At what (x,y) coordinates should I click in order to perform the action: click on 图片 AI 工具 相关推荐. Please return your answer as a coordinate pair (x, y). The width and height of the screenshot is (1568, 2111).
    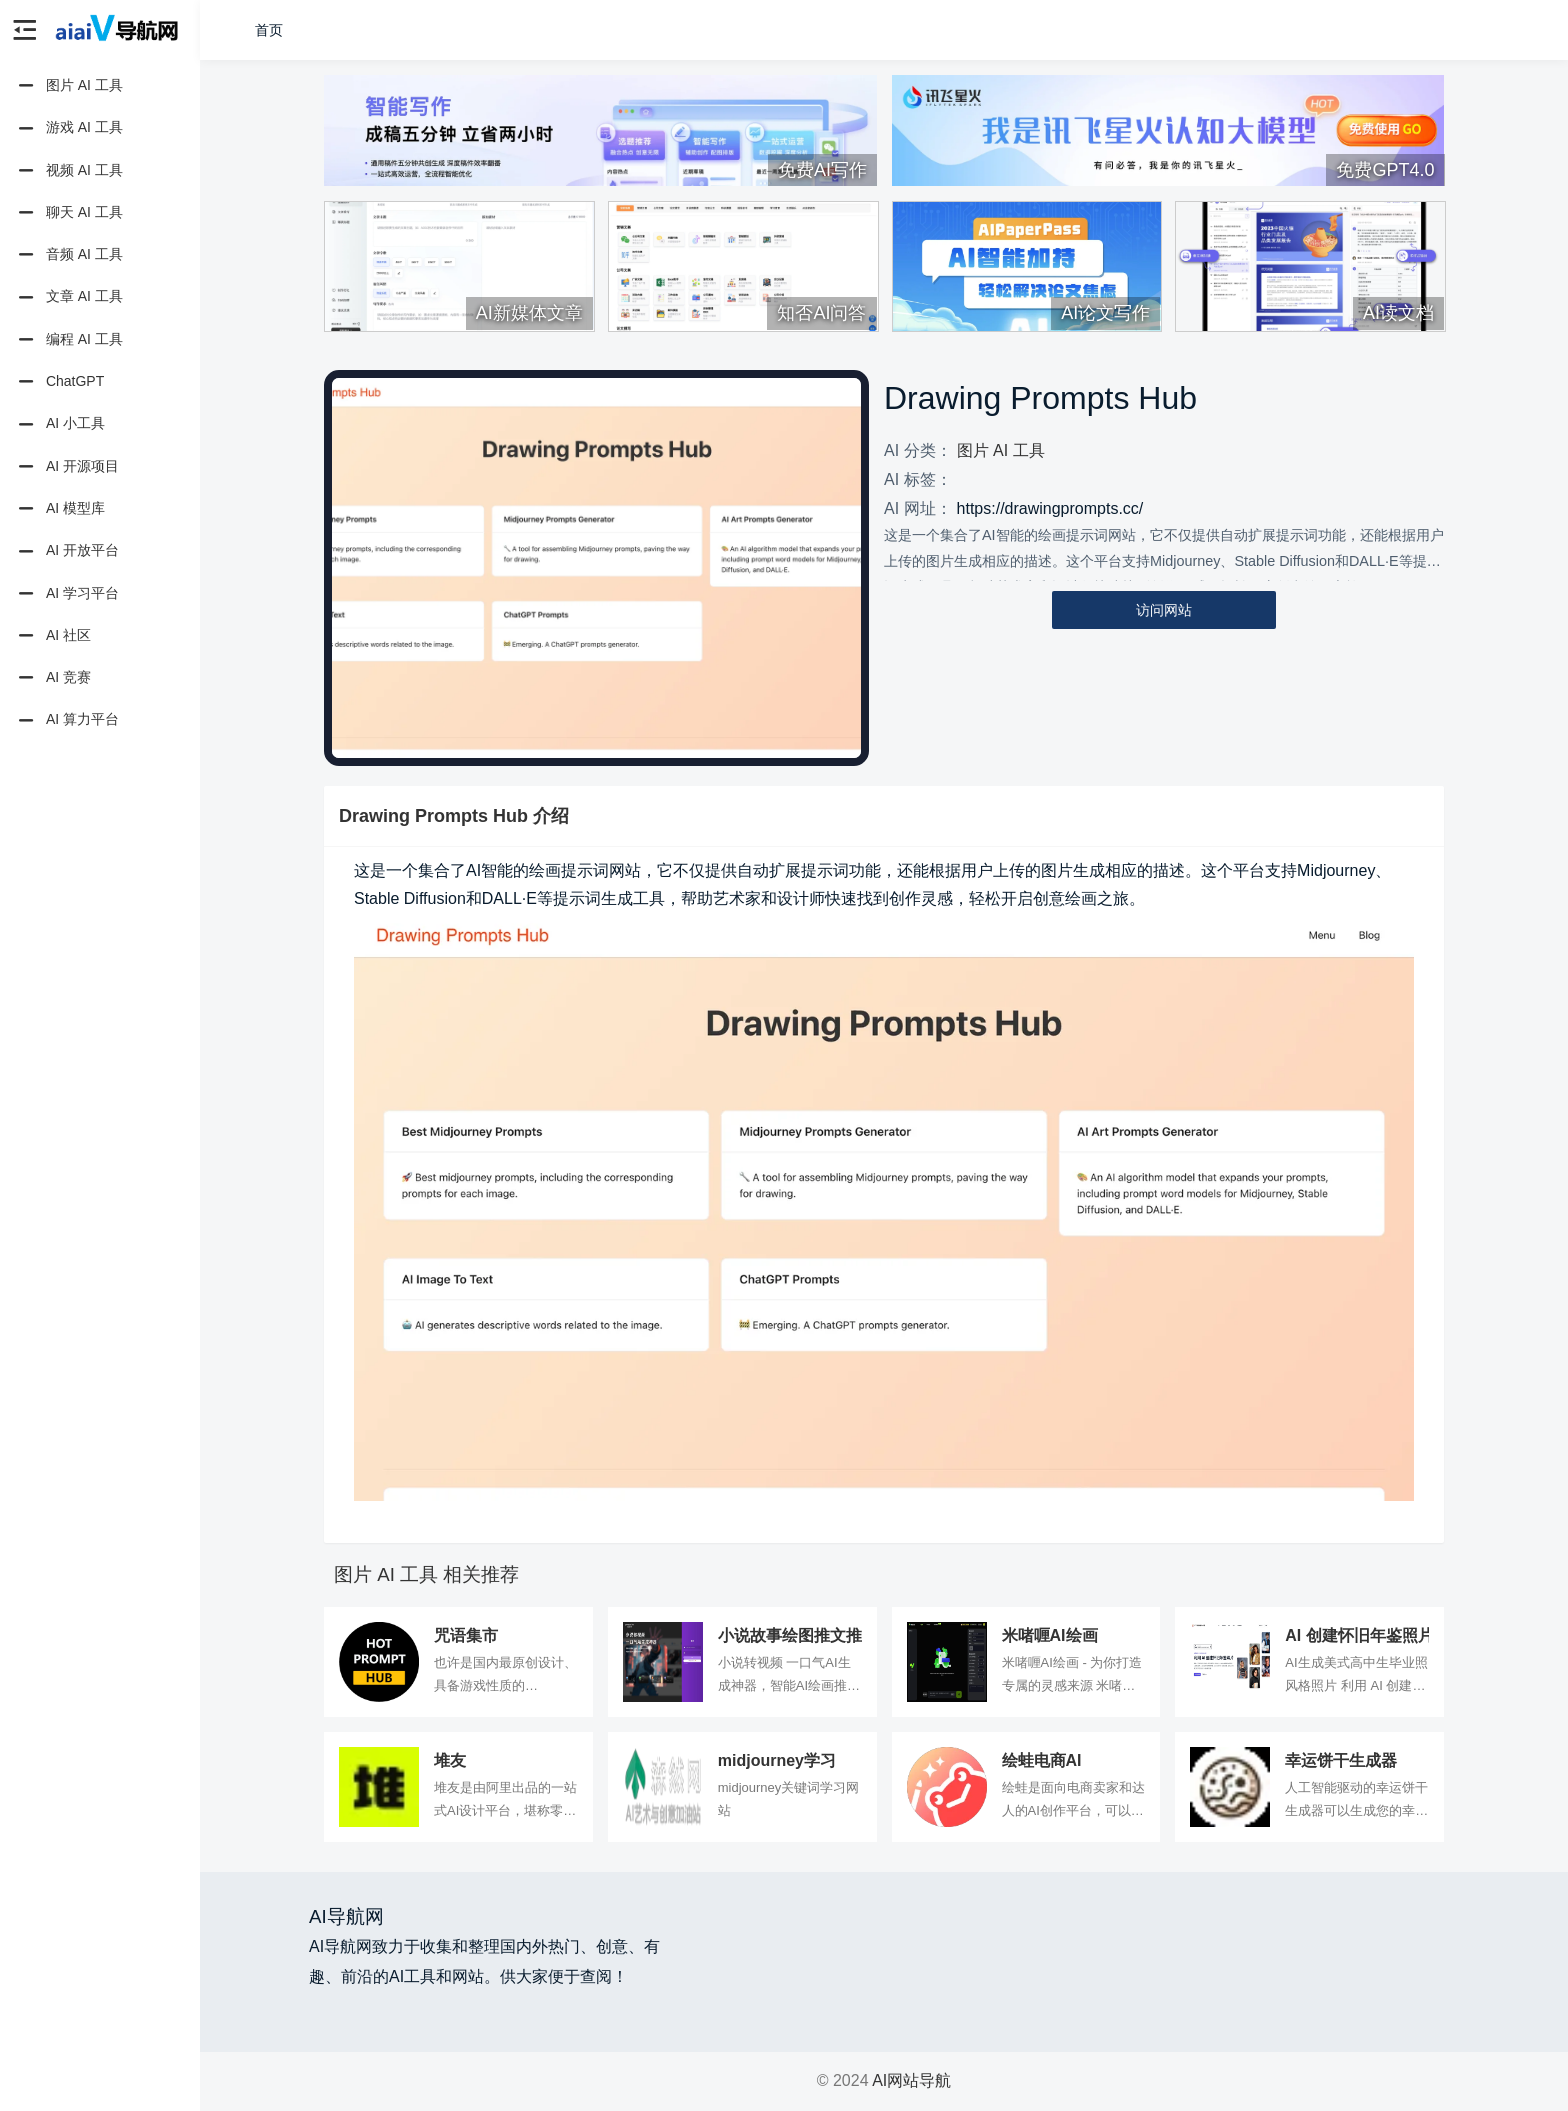
    Looking at the image, I should click on (426, 1574).